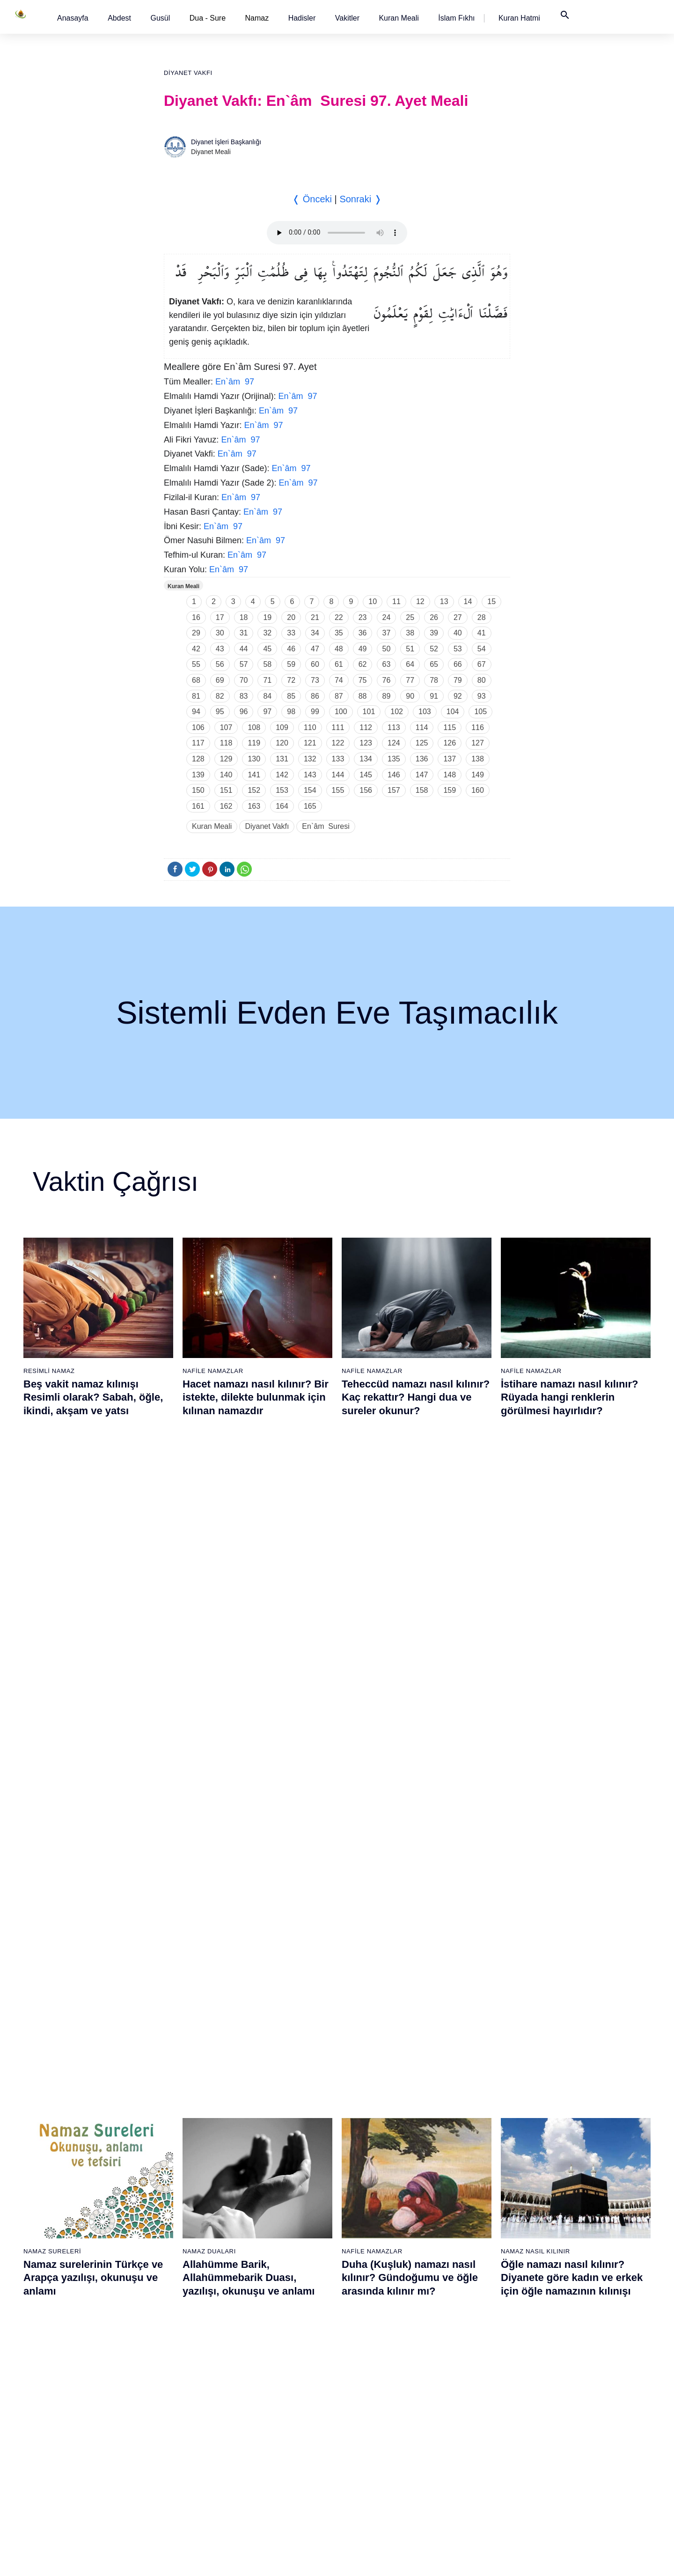 The image size is (674, 2576). Describe the element at coordinates (267, 649) in the screenshot. I see `45` at that location.